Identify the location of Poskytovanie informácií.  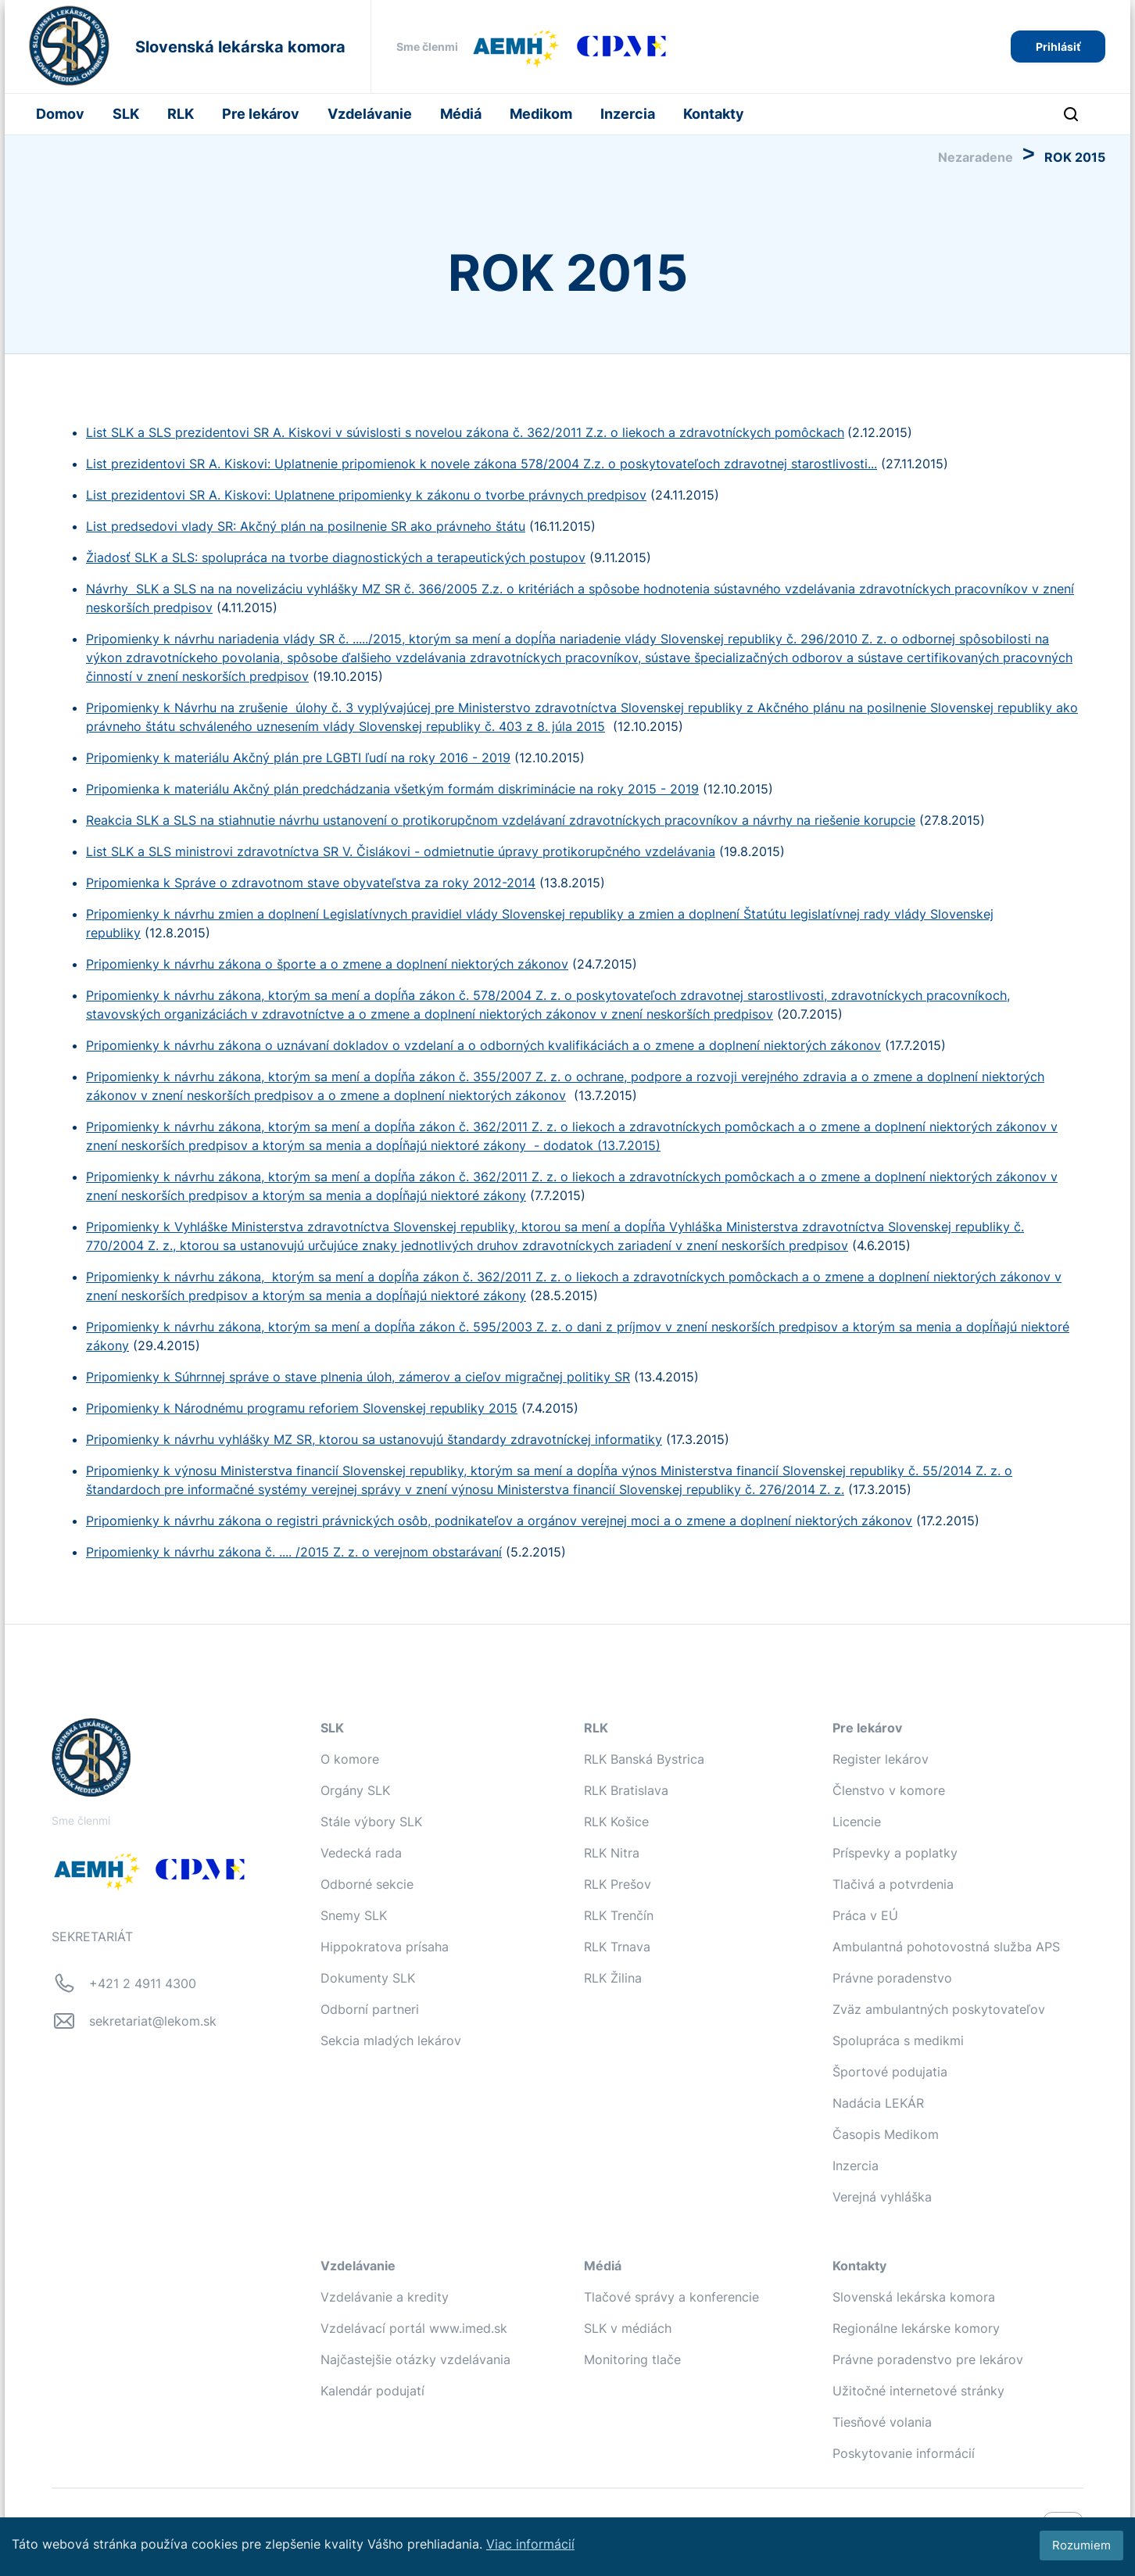
(903, 2453).